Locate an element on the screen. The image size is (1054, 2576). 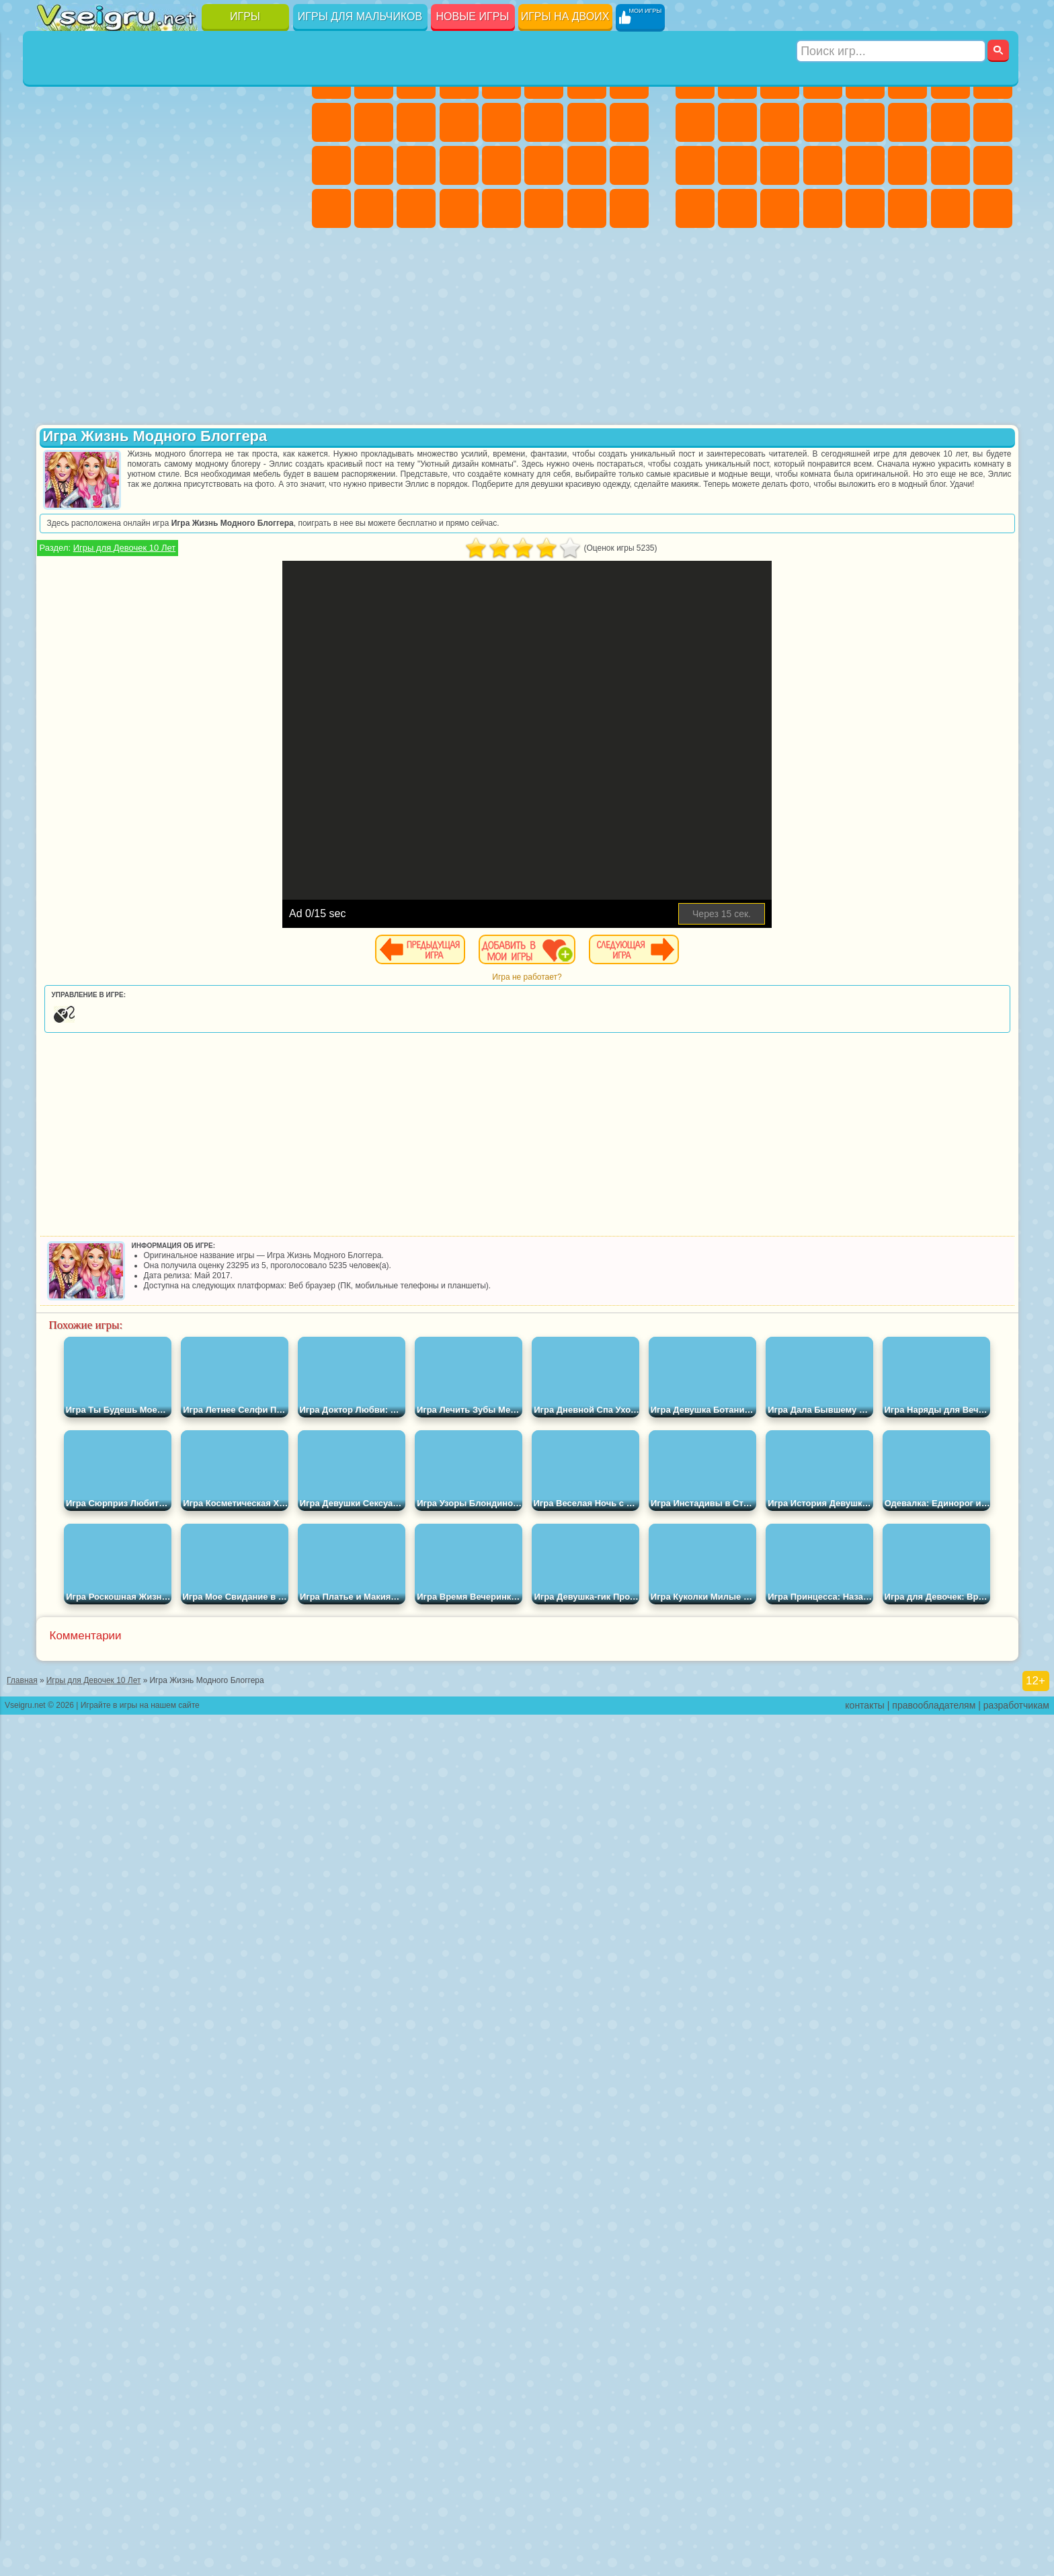
Уход за Малышами is located at coordinates (629, 165).